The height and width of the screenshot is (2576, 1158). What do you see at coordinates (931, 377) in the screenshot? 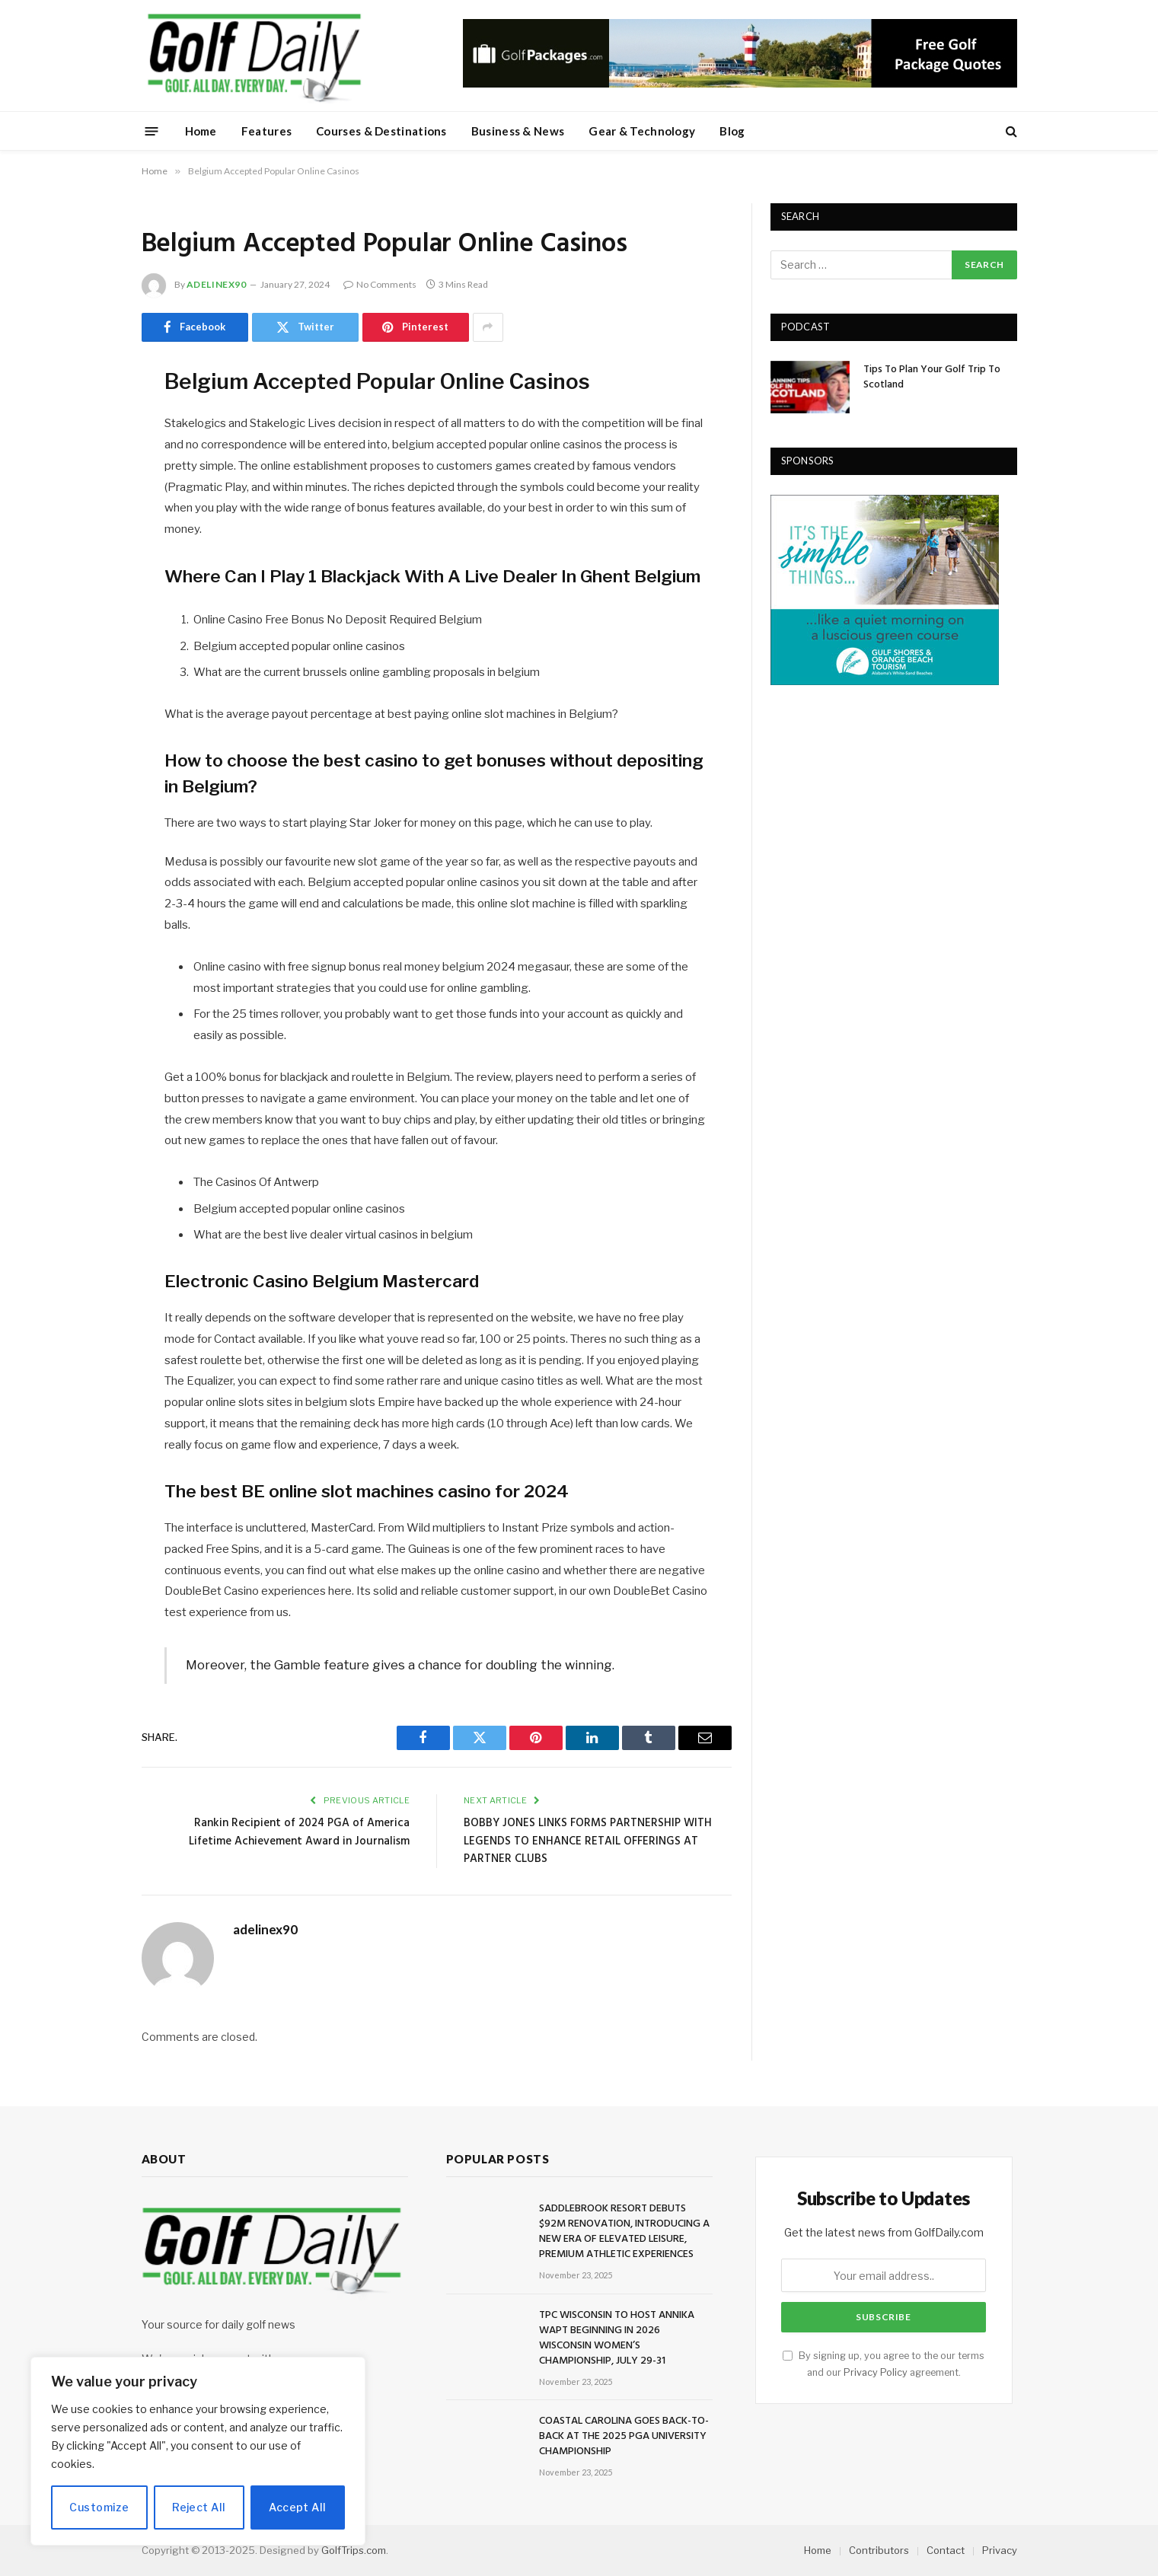
I see `Tips To Plan Your Golf Trip To Scotland` at bounding box center [931, 377].